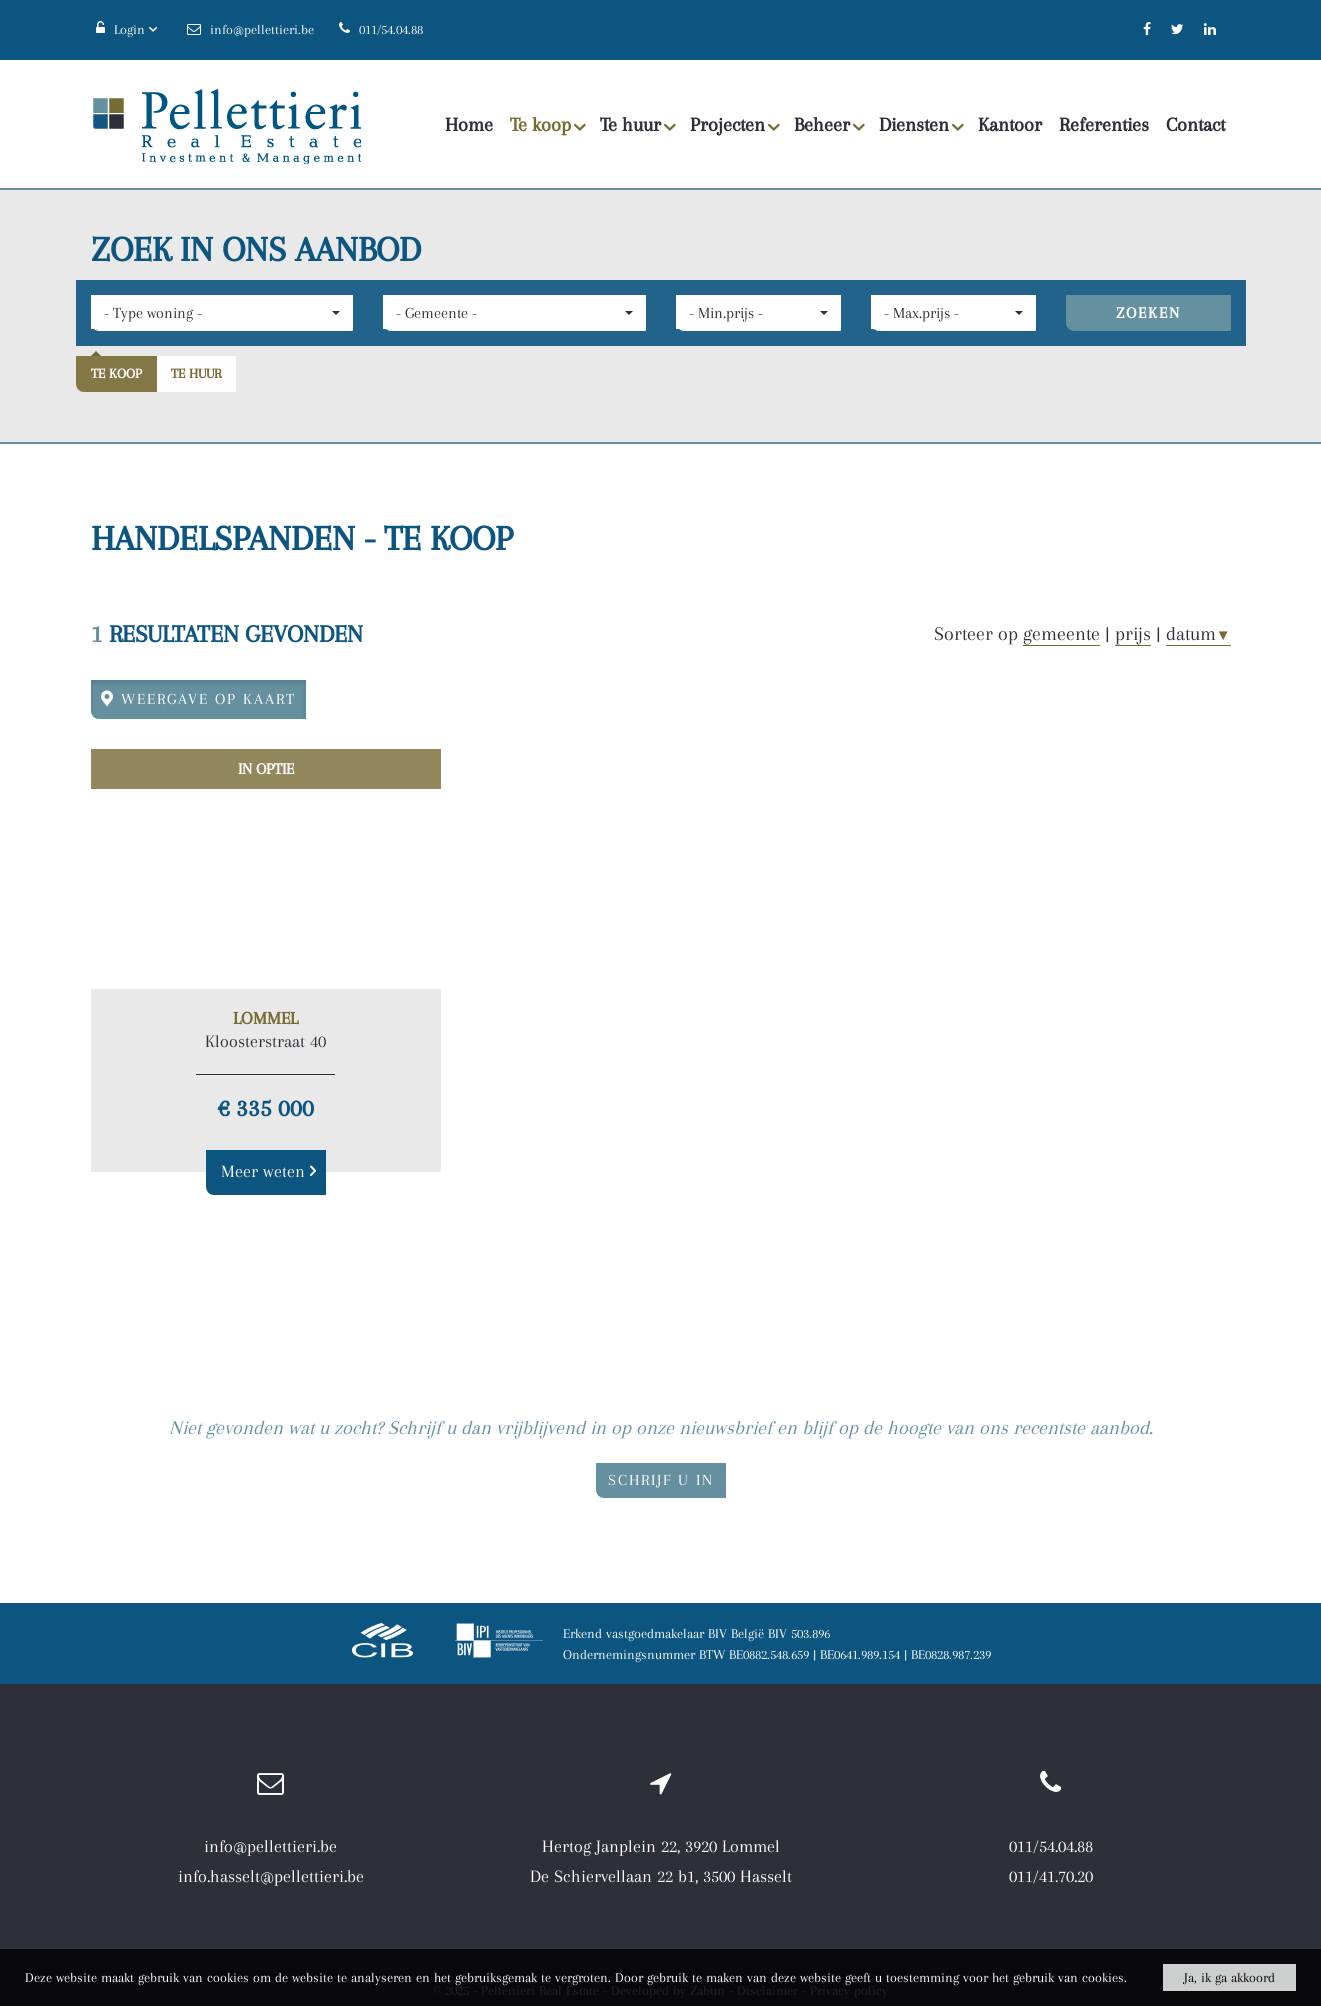  I want to click on info.hasselt@pellettieri.be, so click(271, 1876).